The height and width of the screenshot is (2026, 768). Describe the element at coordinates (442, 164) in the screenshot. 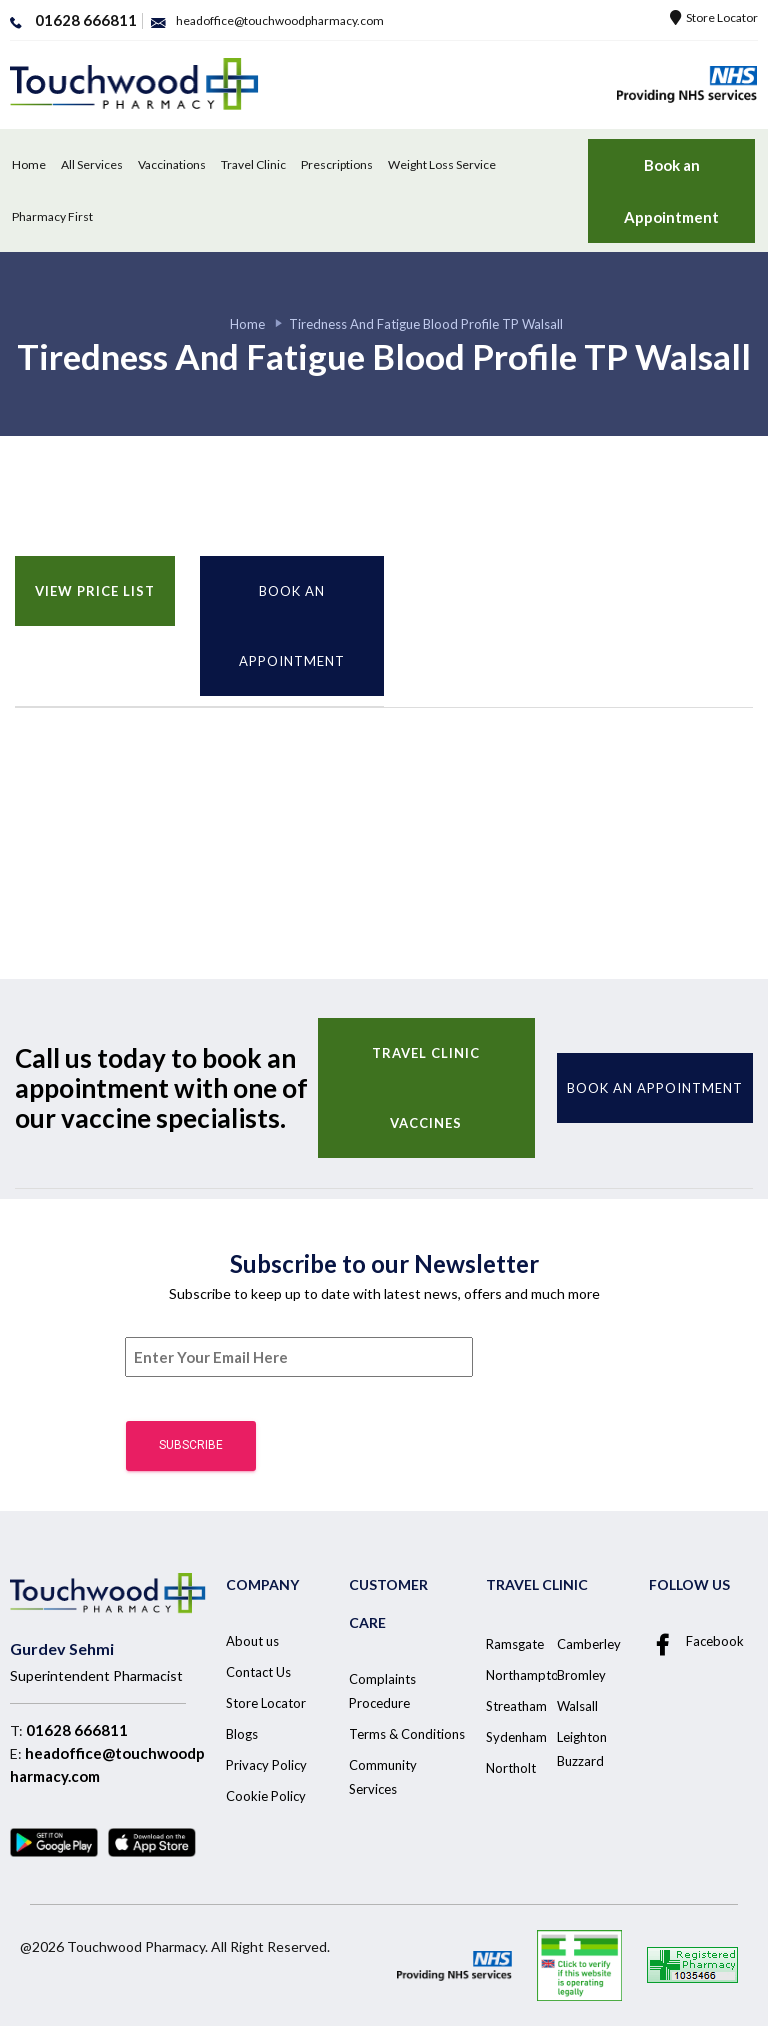

I see `Weight Loss Service` at that location.